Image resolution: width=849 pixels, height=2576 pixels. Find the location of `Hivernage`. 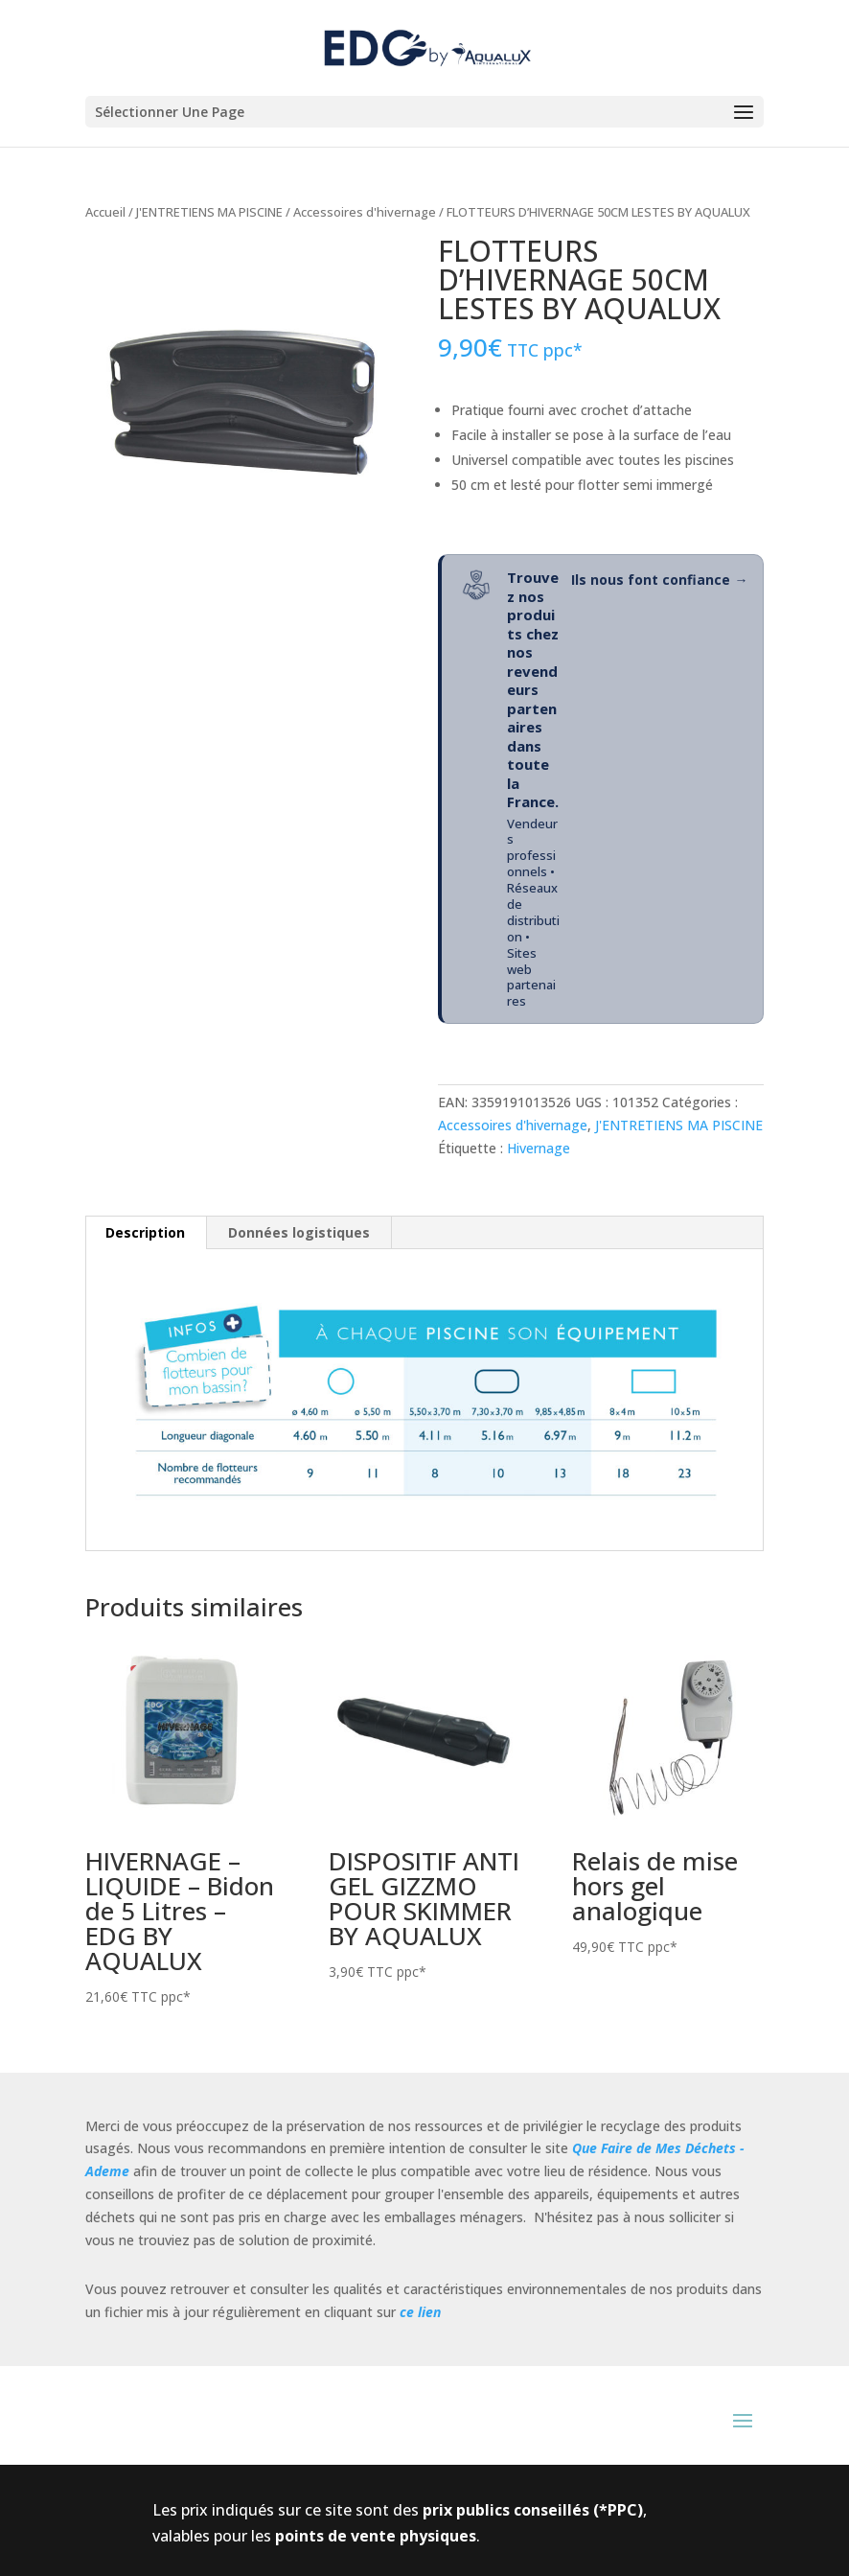

Hivernage is located at coordinates (538, 1148).